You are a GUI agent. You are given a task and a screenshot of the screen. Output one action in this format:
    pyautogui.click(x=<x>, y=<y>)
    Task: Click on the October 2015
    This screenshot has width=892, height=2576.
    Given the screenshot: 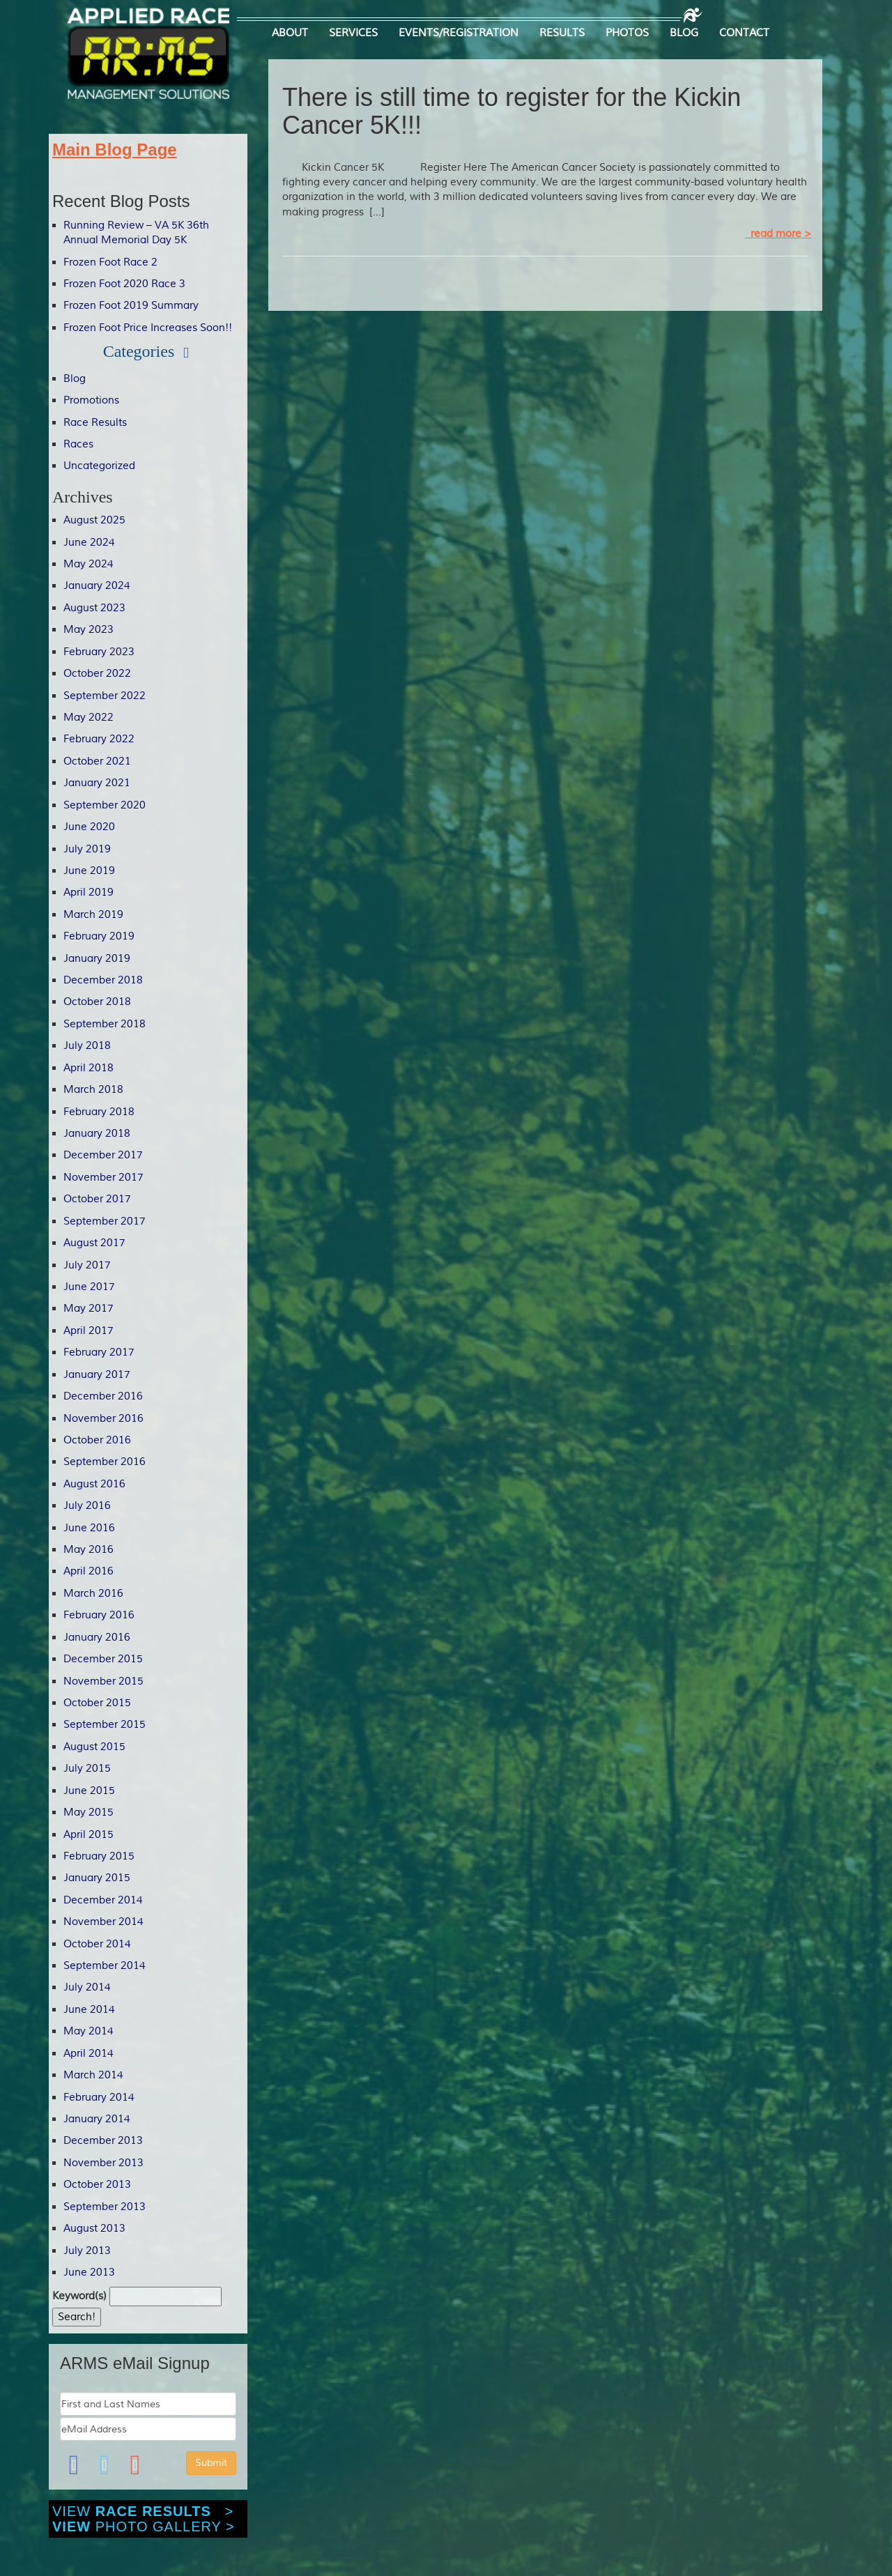 What is the action you would take?
    pyautogui.click(x=97, y=1703)
    